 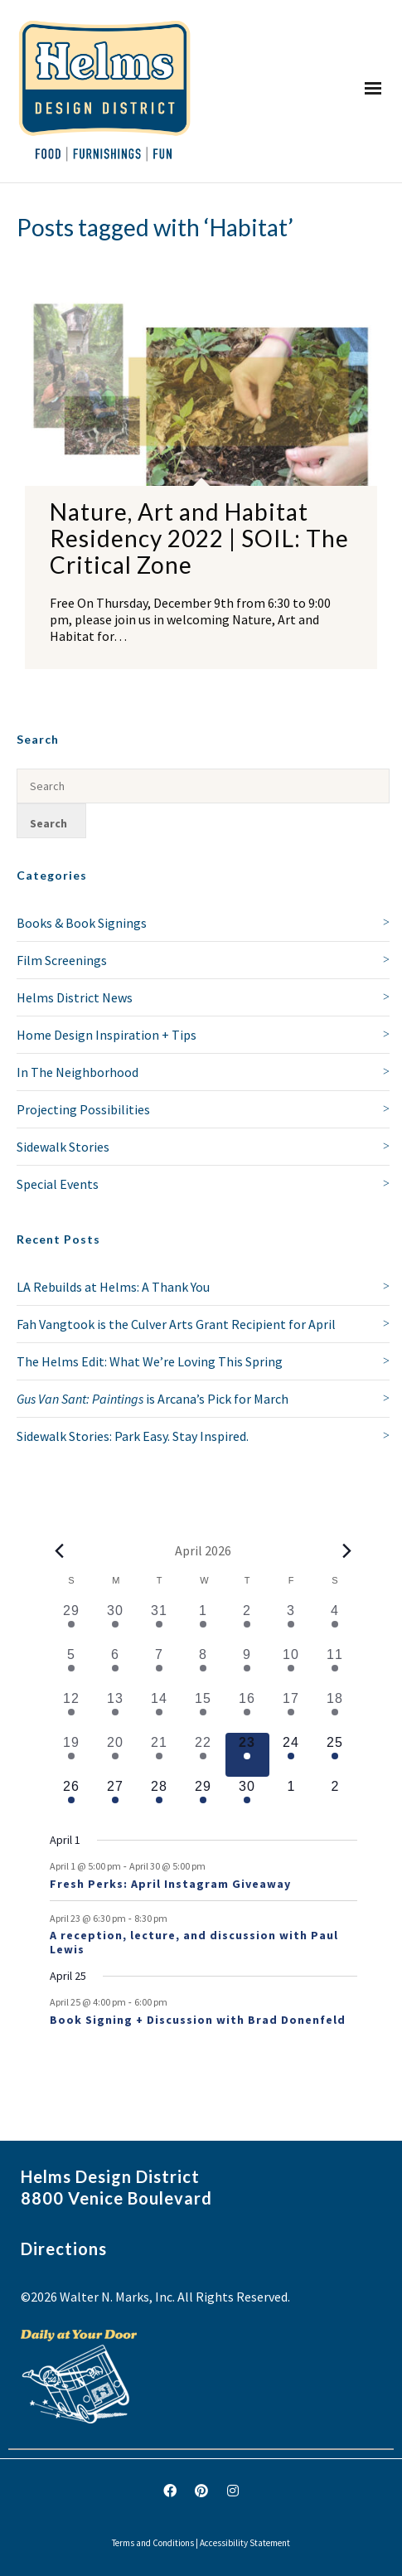 What do you see at coordinates (72, 1623) in the screenshot?
I see `[March 29, 1 event, past day]` at bounding box center [72, 1623].